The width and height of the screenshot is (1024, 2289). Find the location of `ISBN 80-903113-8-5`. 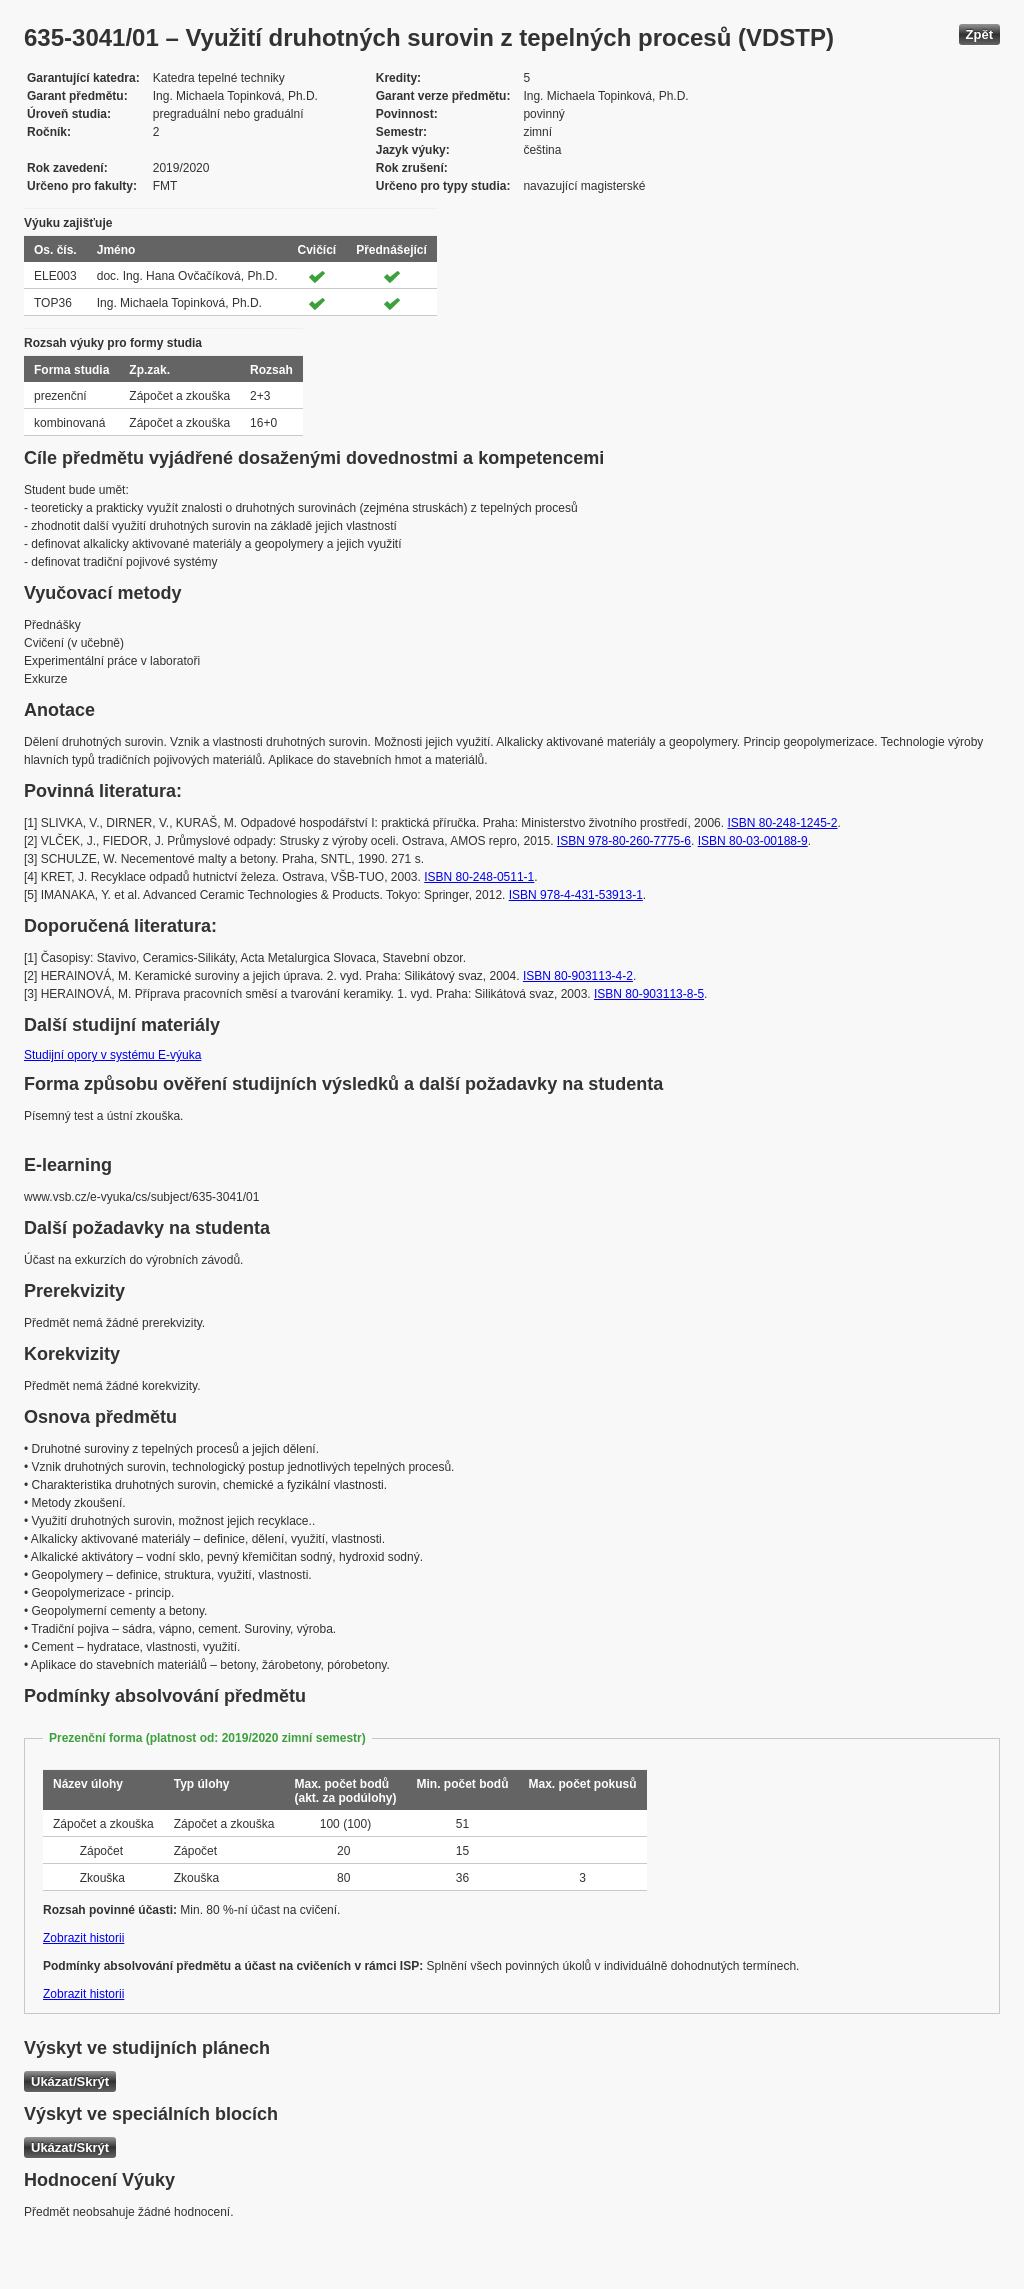

ISBN 80-903113-8-5 is located at coordinates (649, 994).